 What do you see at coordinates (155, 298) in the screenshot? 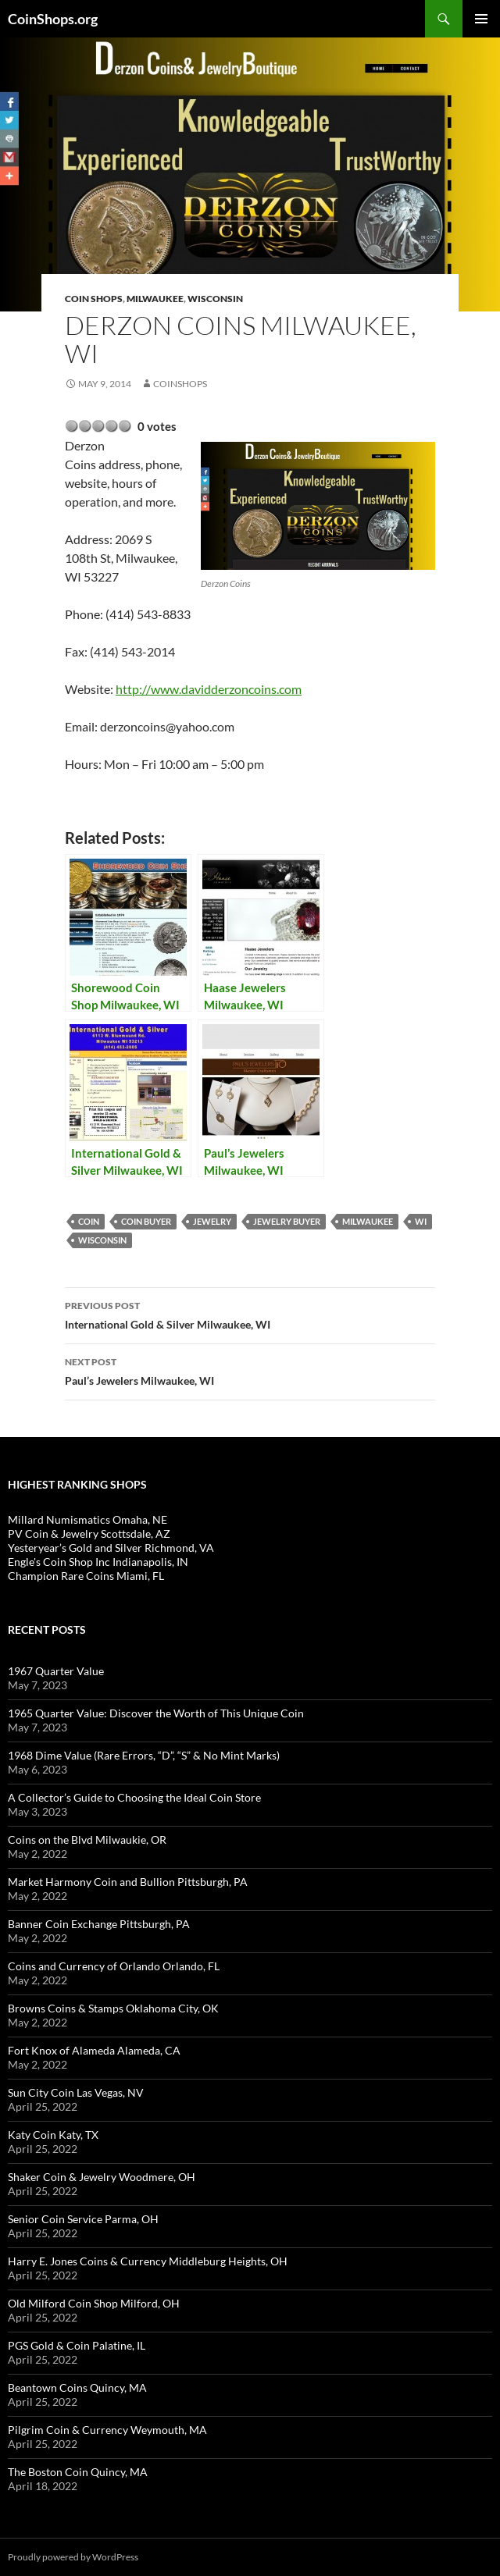
I see `Milwaukee` at bounding box center [155, 298].